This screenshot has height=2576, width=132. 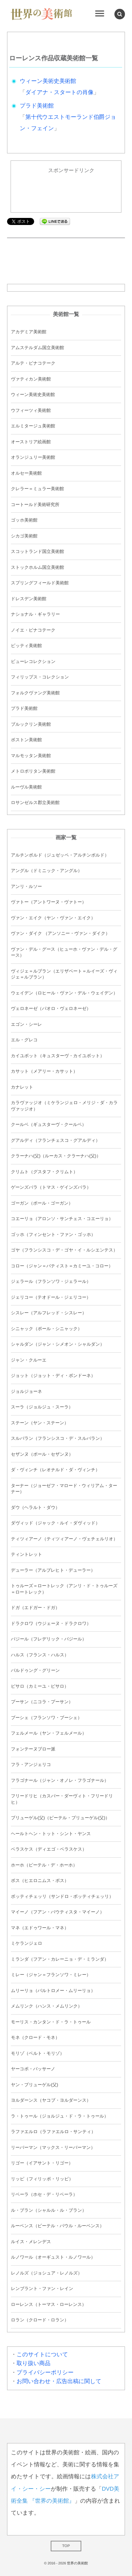 I want to click on ヤン・ブリューゲル(父), so click(x=34, y=2084).